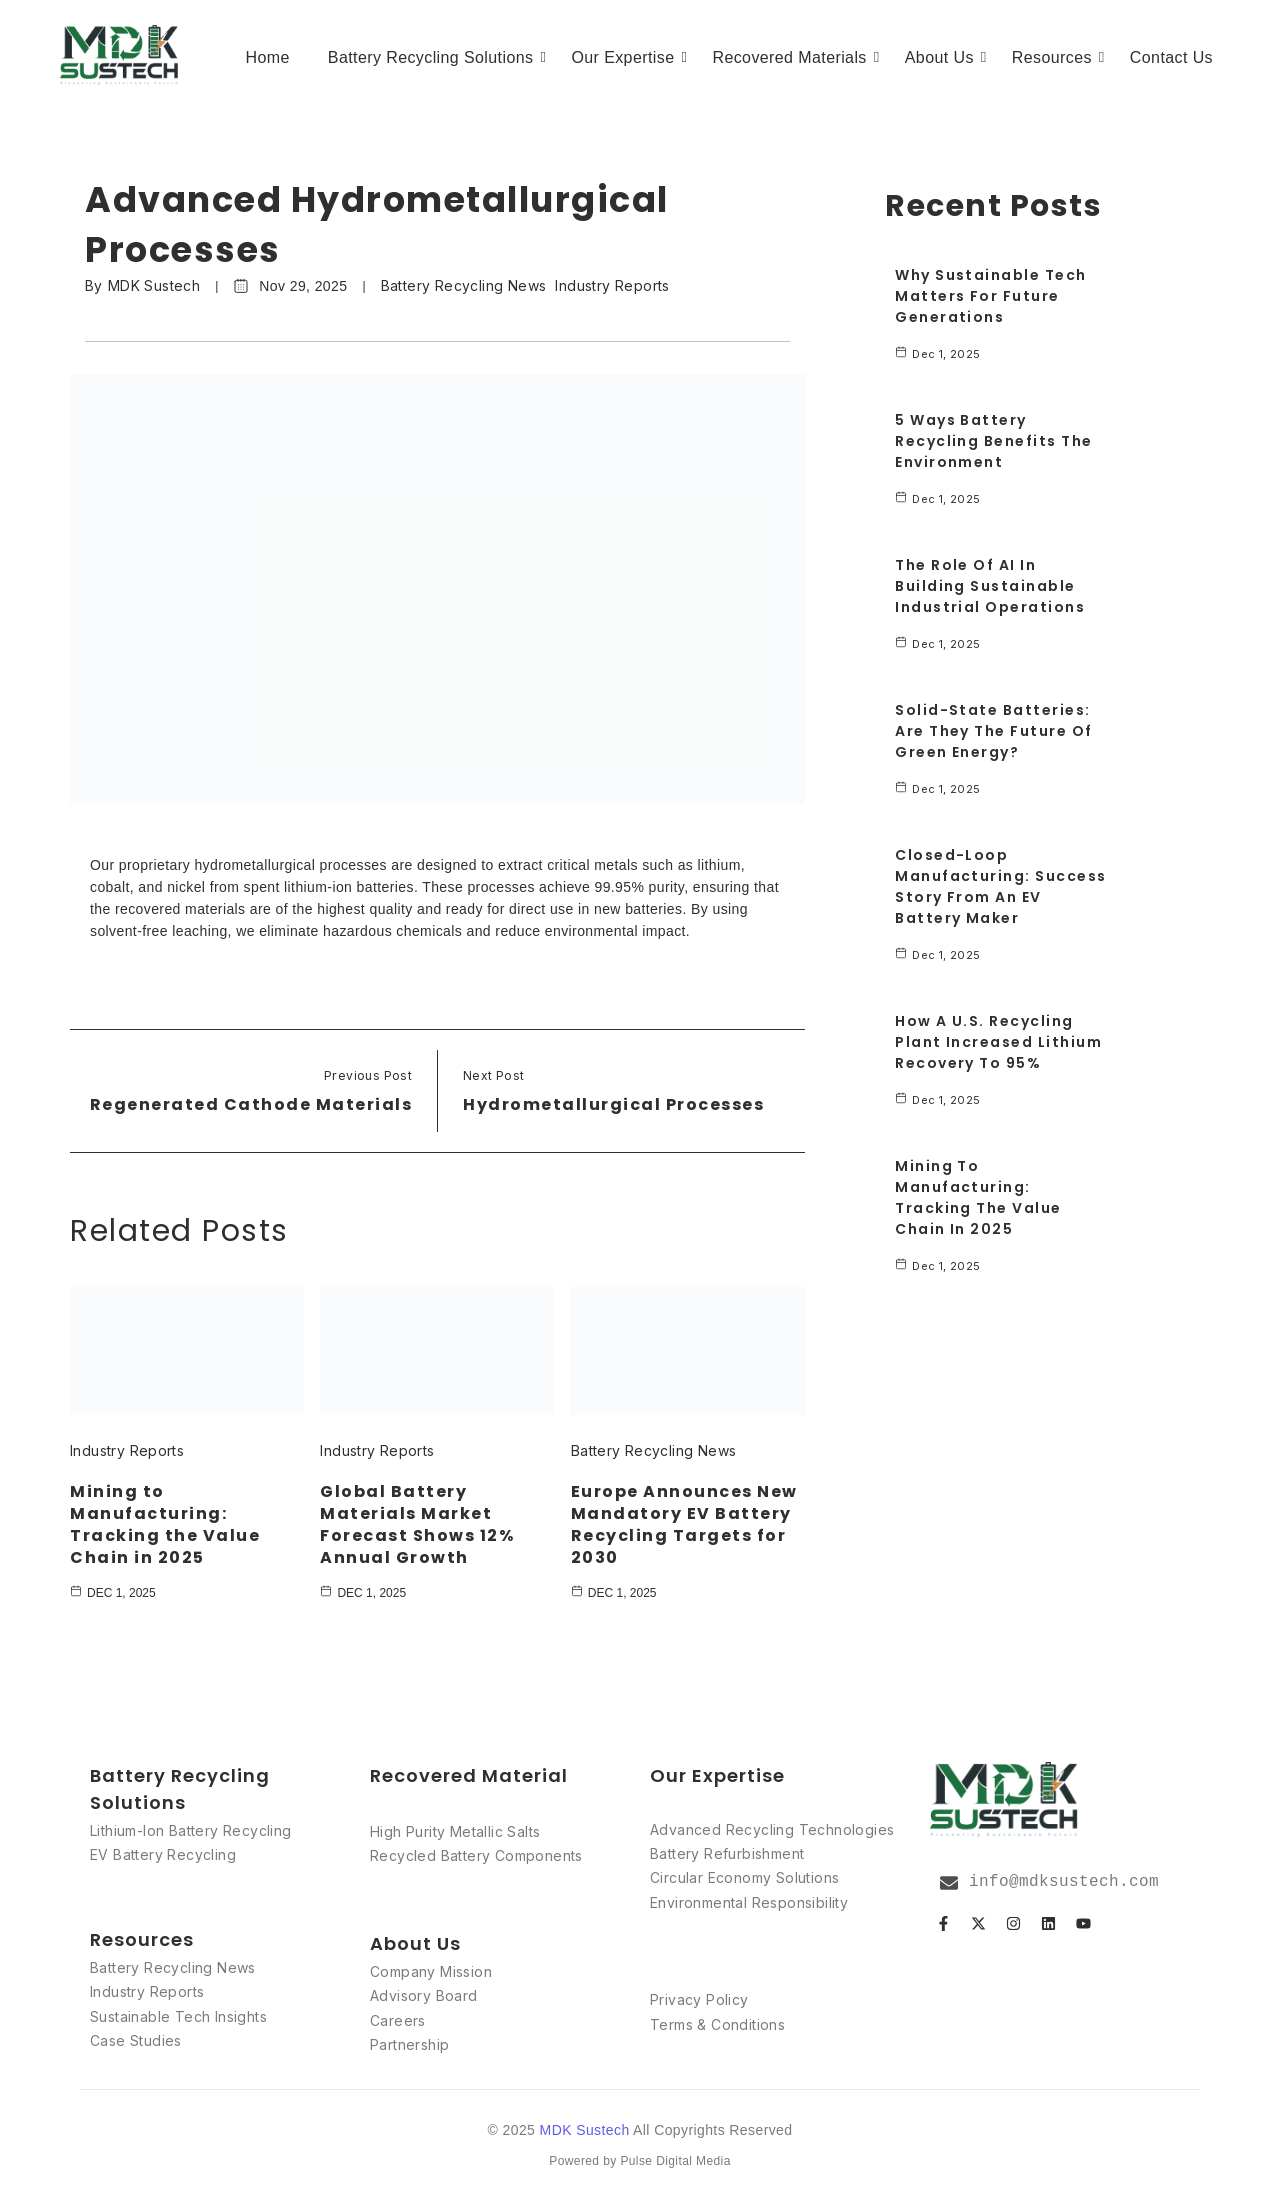 The image size is (1280, 2206). I want to click on Advanced Recycling Technologies, so click(772, 1828).